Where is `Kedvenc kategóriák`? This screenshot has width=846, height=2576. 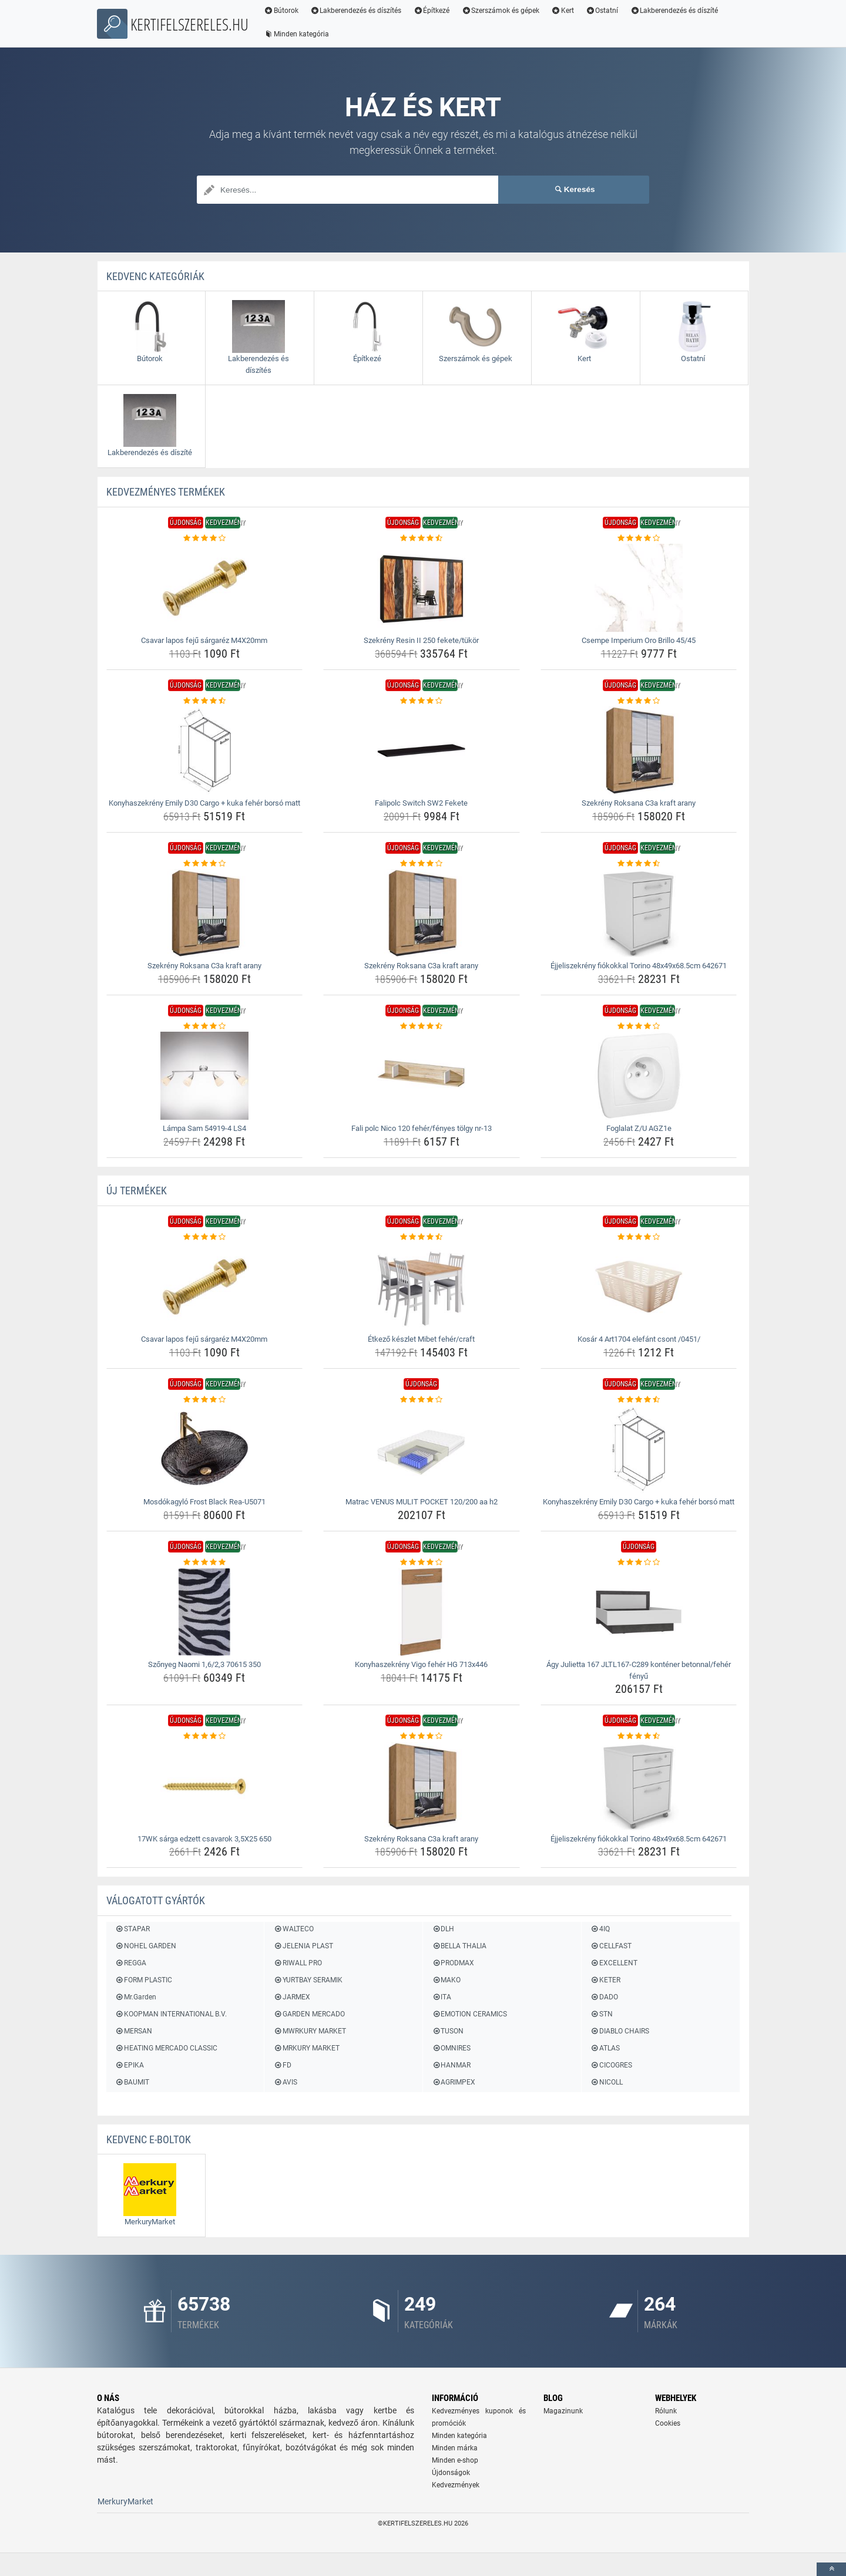 Kedvenc kategóriák is located at coordinates (155, 276).